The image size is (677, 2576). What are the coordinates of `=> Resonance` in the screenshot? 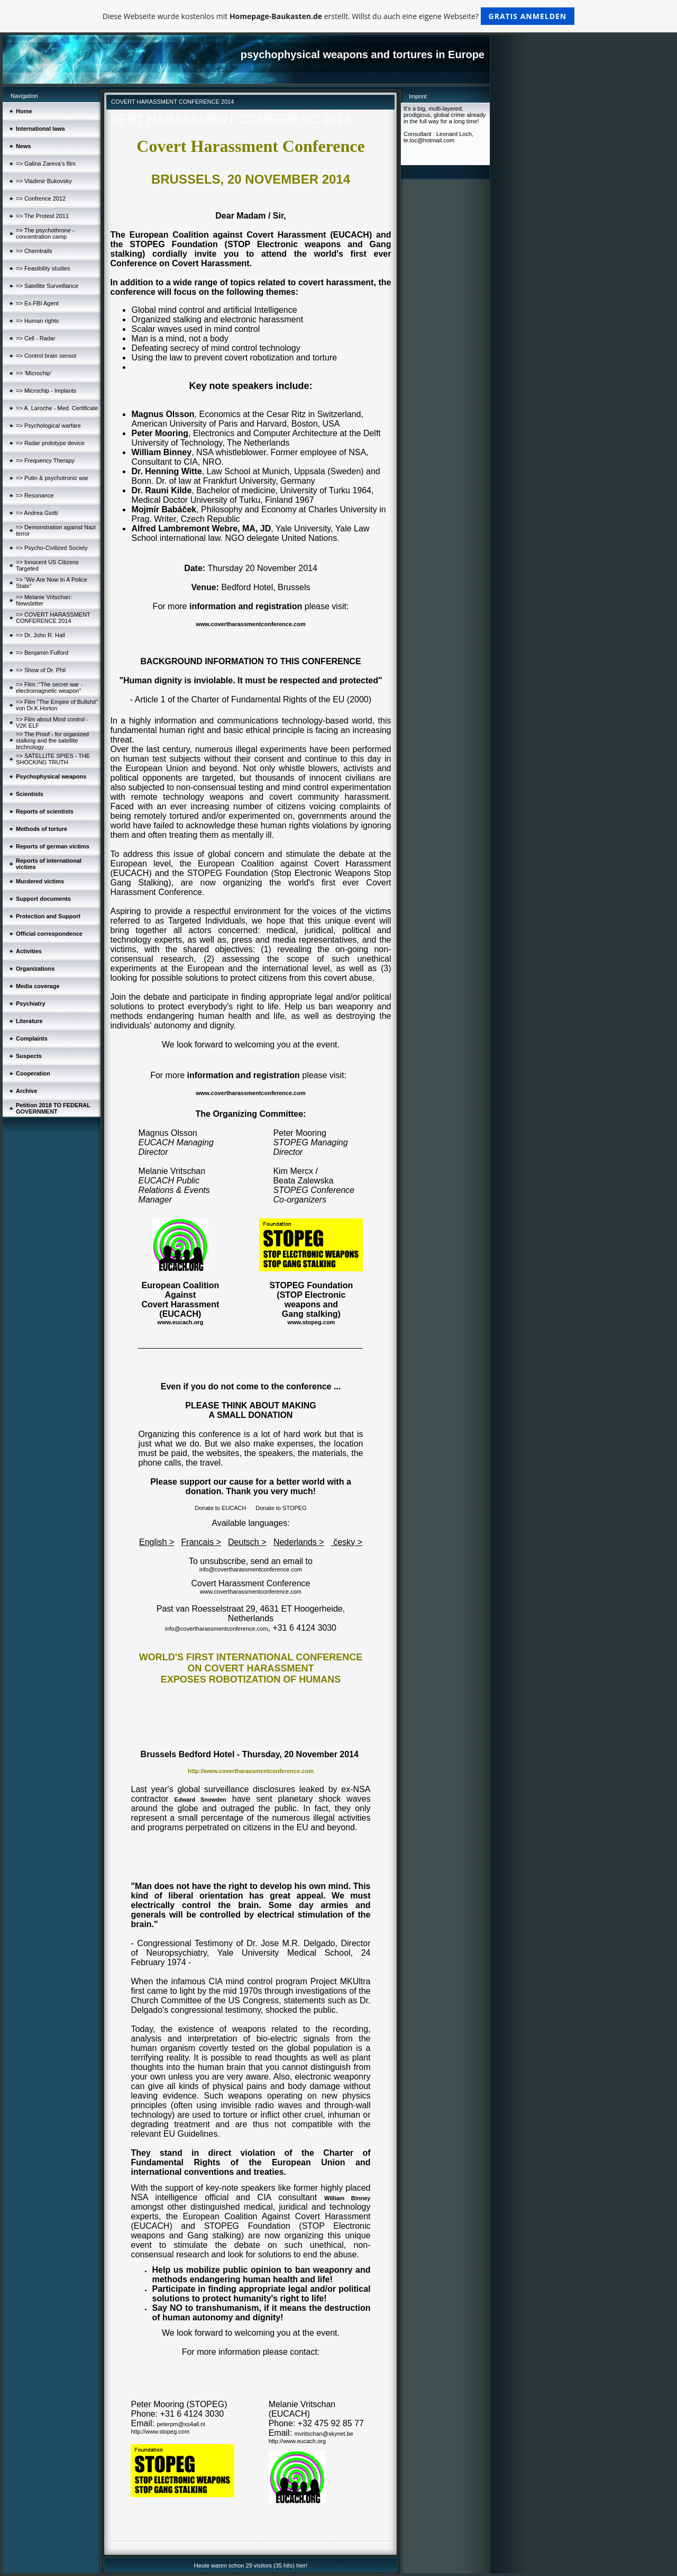 It's located at (35, 495).